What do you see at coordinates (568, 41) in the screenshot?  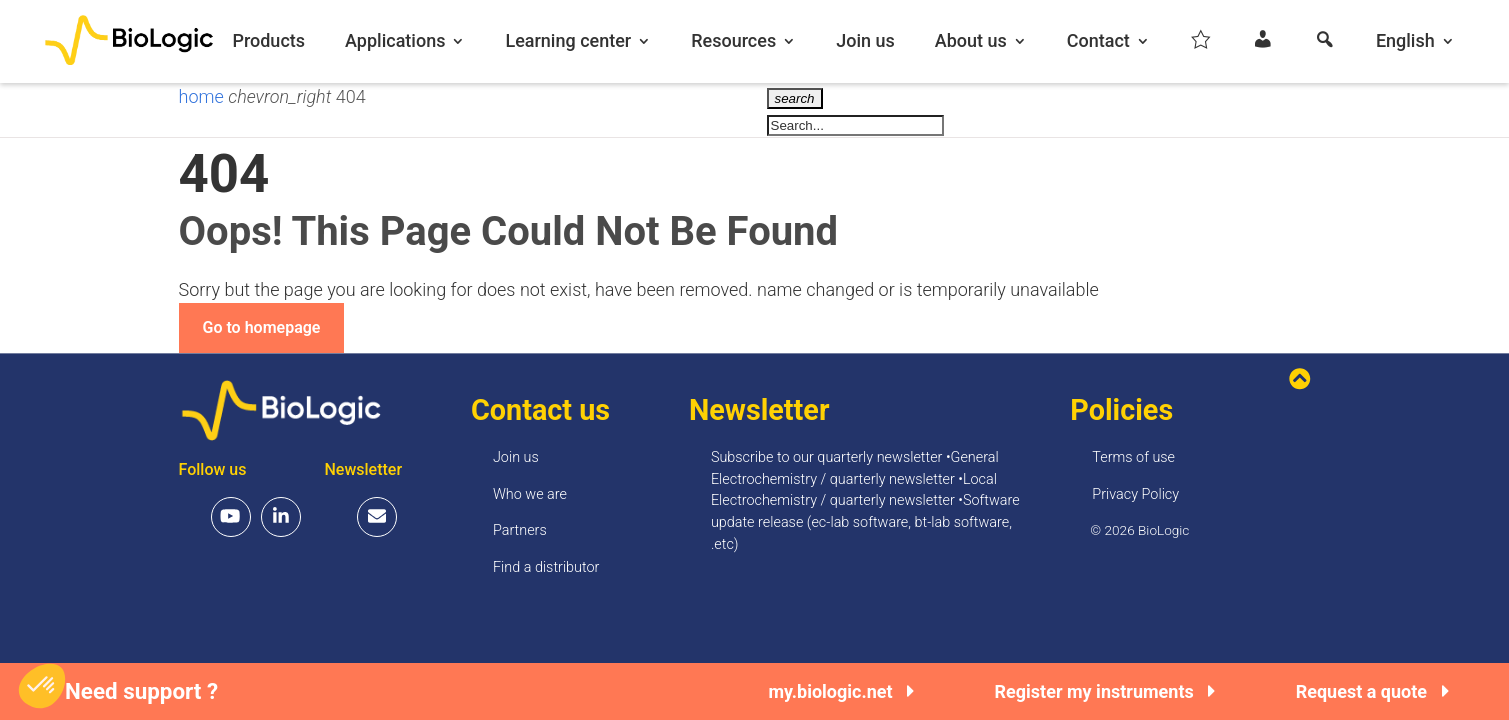 I see `Learning center` at bounding box center [568, 41].